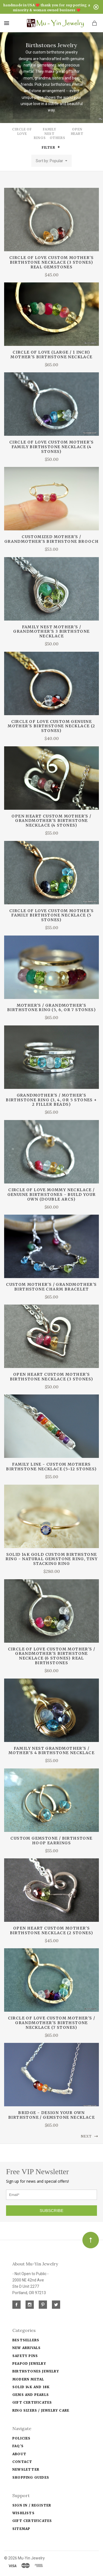 Image resolution: width=103 pixels, height=2576 pixels. I want to click on CIRCLE OF LOVE (Large / 1 inch) mother's birthstone necklace, so click(51, 354).